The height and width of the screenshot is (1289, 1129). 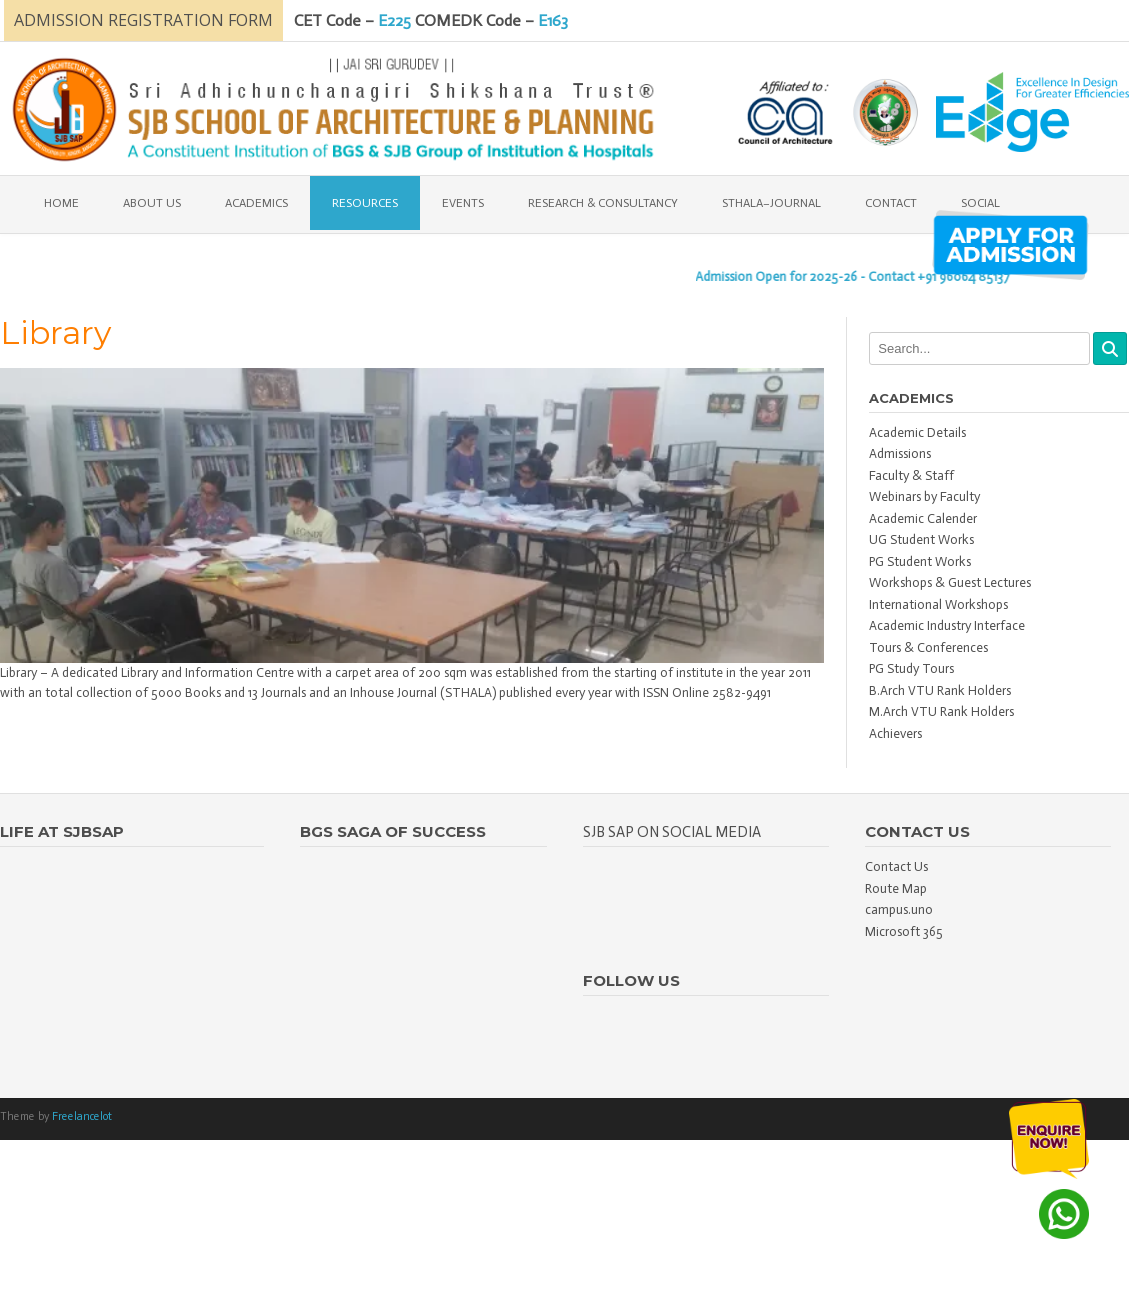 What do you see at coordinates (899, 909) in the screenshot?
I see `campus.uno` at bounding box center [899, 909].